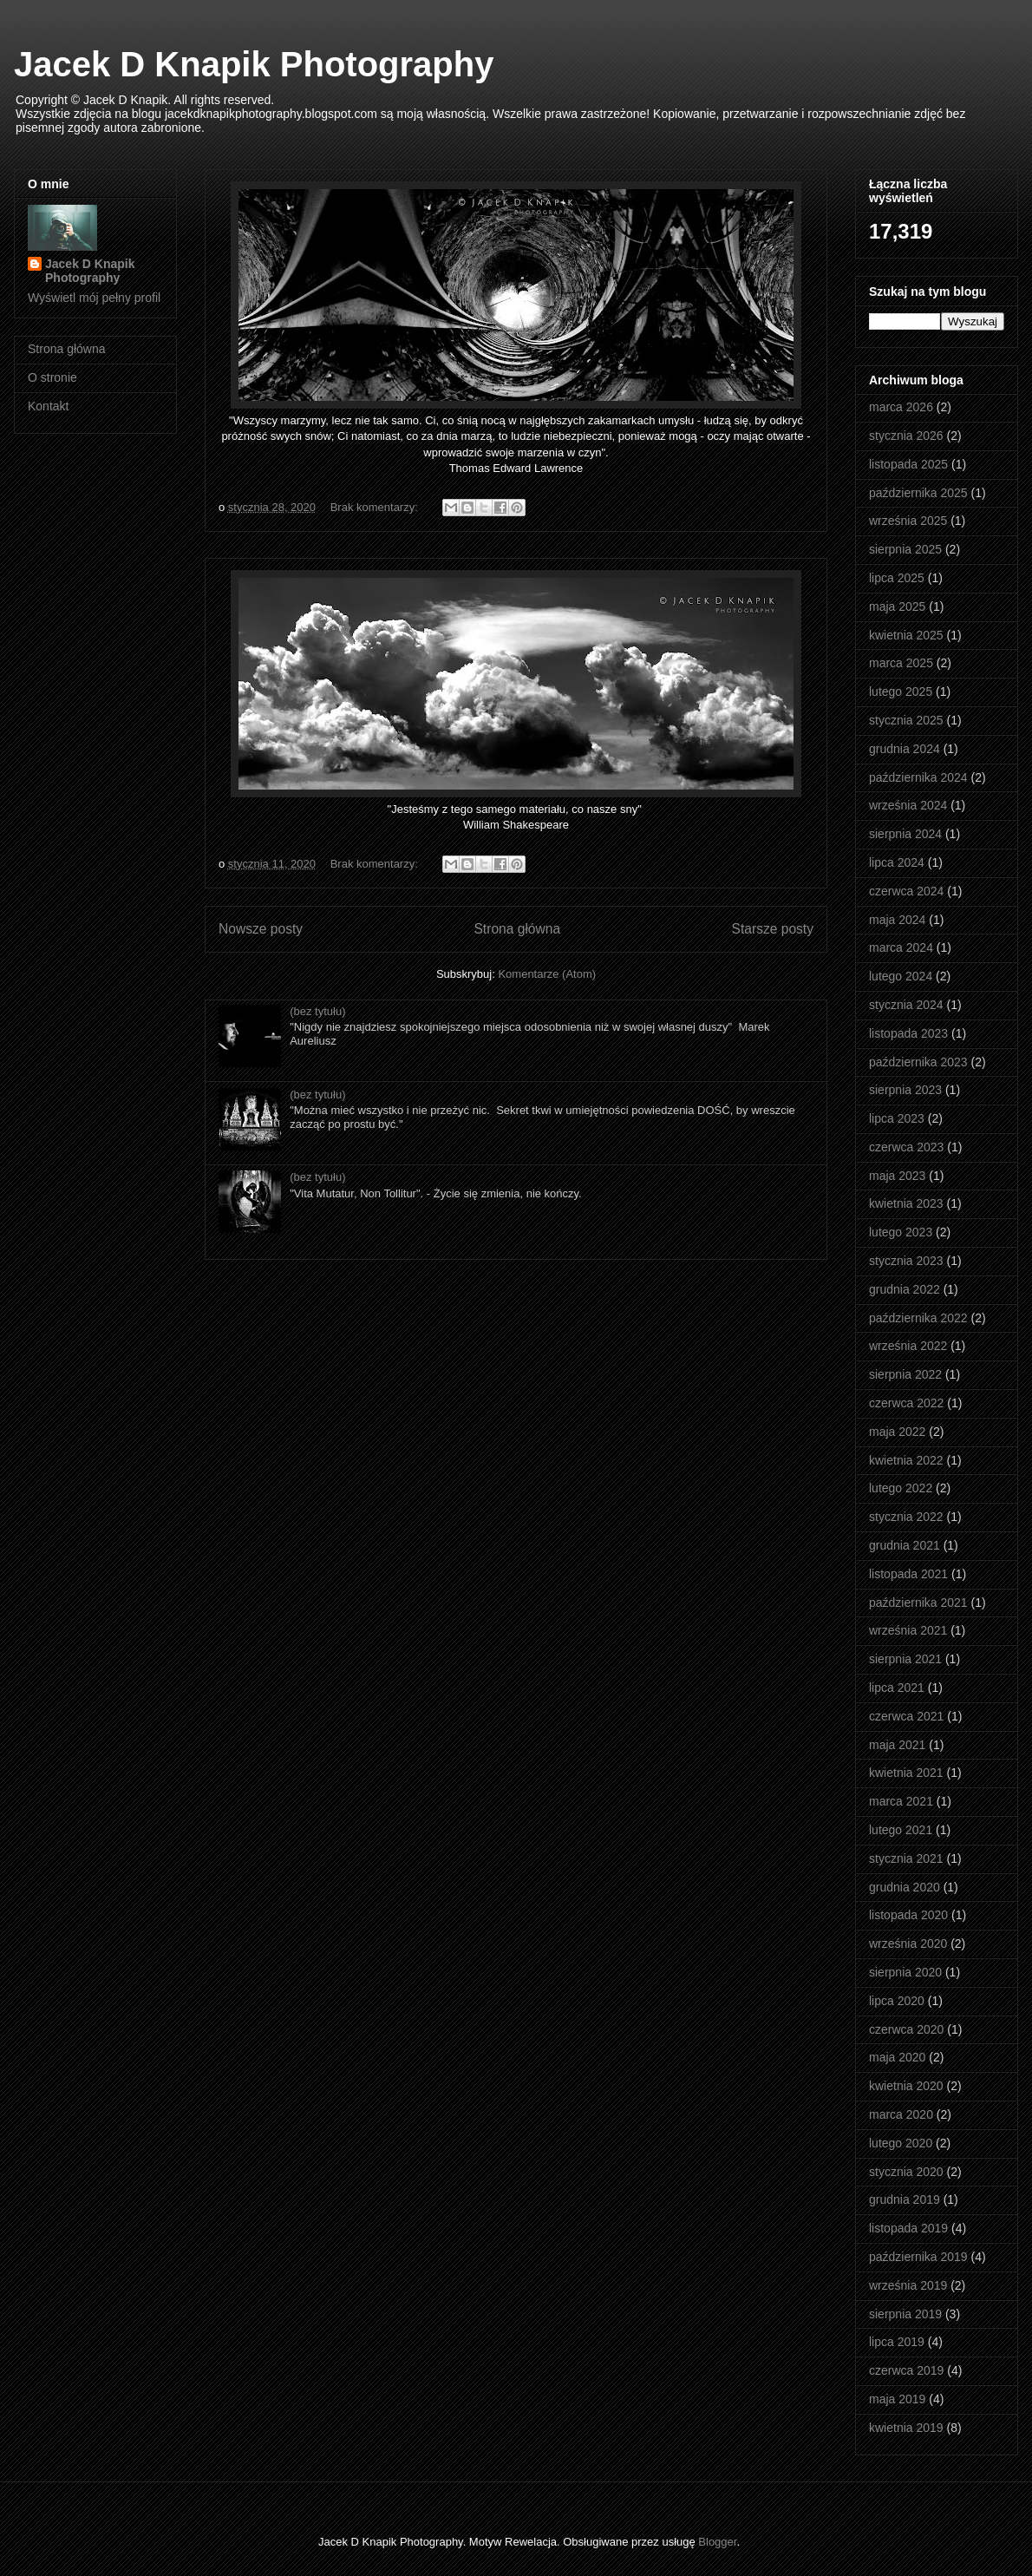 The image size is (1032, 2576). What do you see at coordinates (904, 749) in the screenshot?
I see `grudnia 2024` at bounding box center [904, 749].